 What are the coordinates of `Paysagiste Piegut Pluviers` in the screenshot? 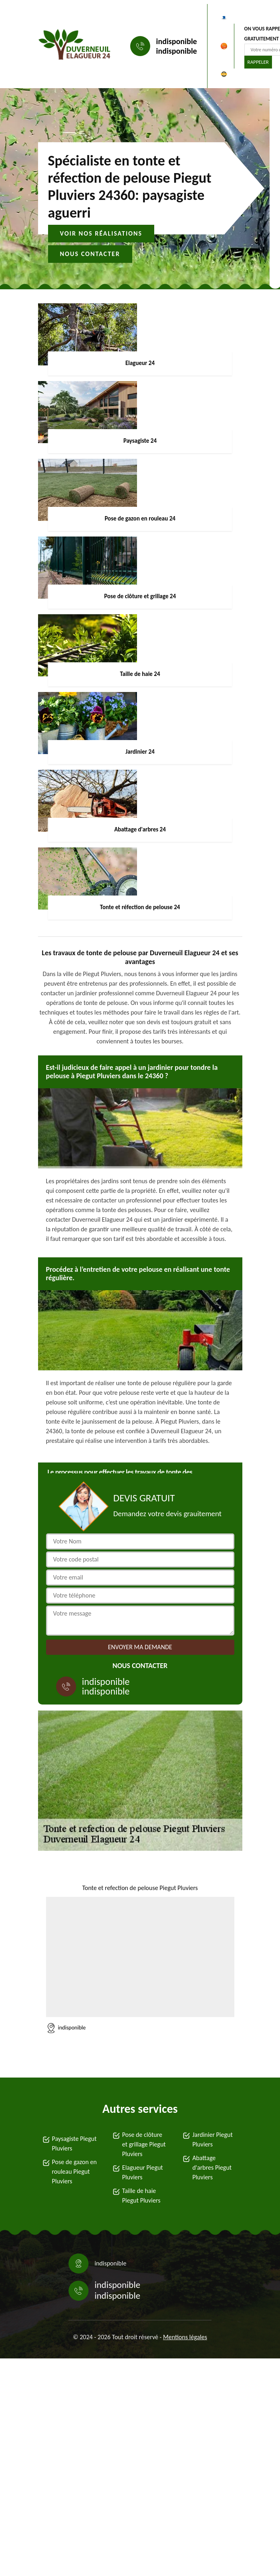 It's located at (74, 2143).